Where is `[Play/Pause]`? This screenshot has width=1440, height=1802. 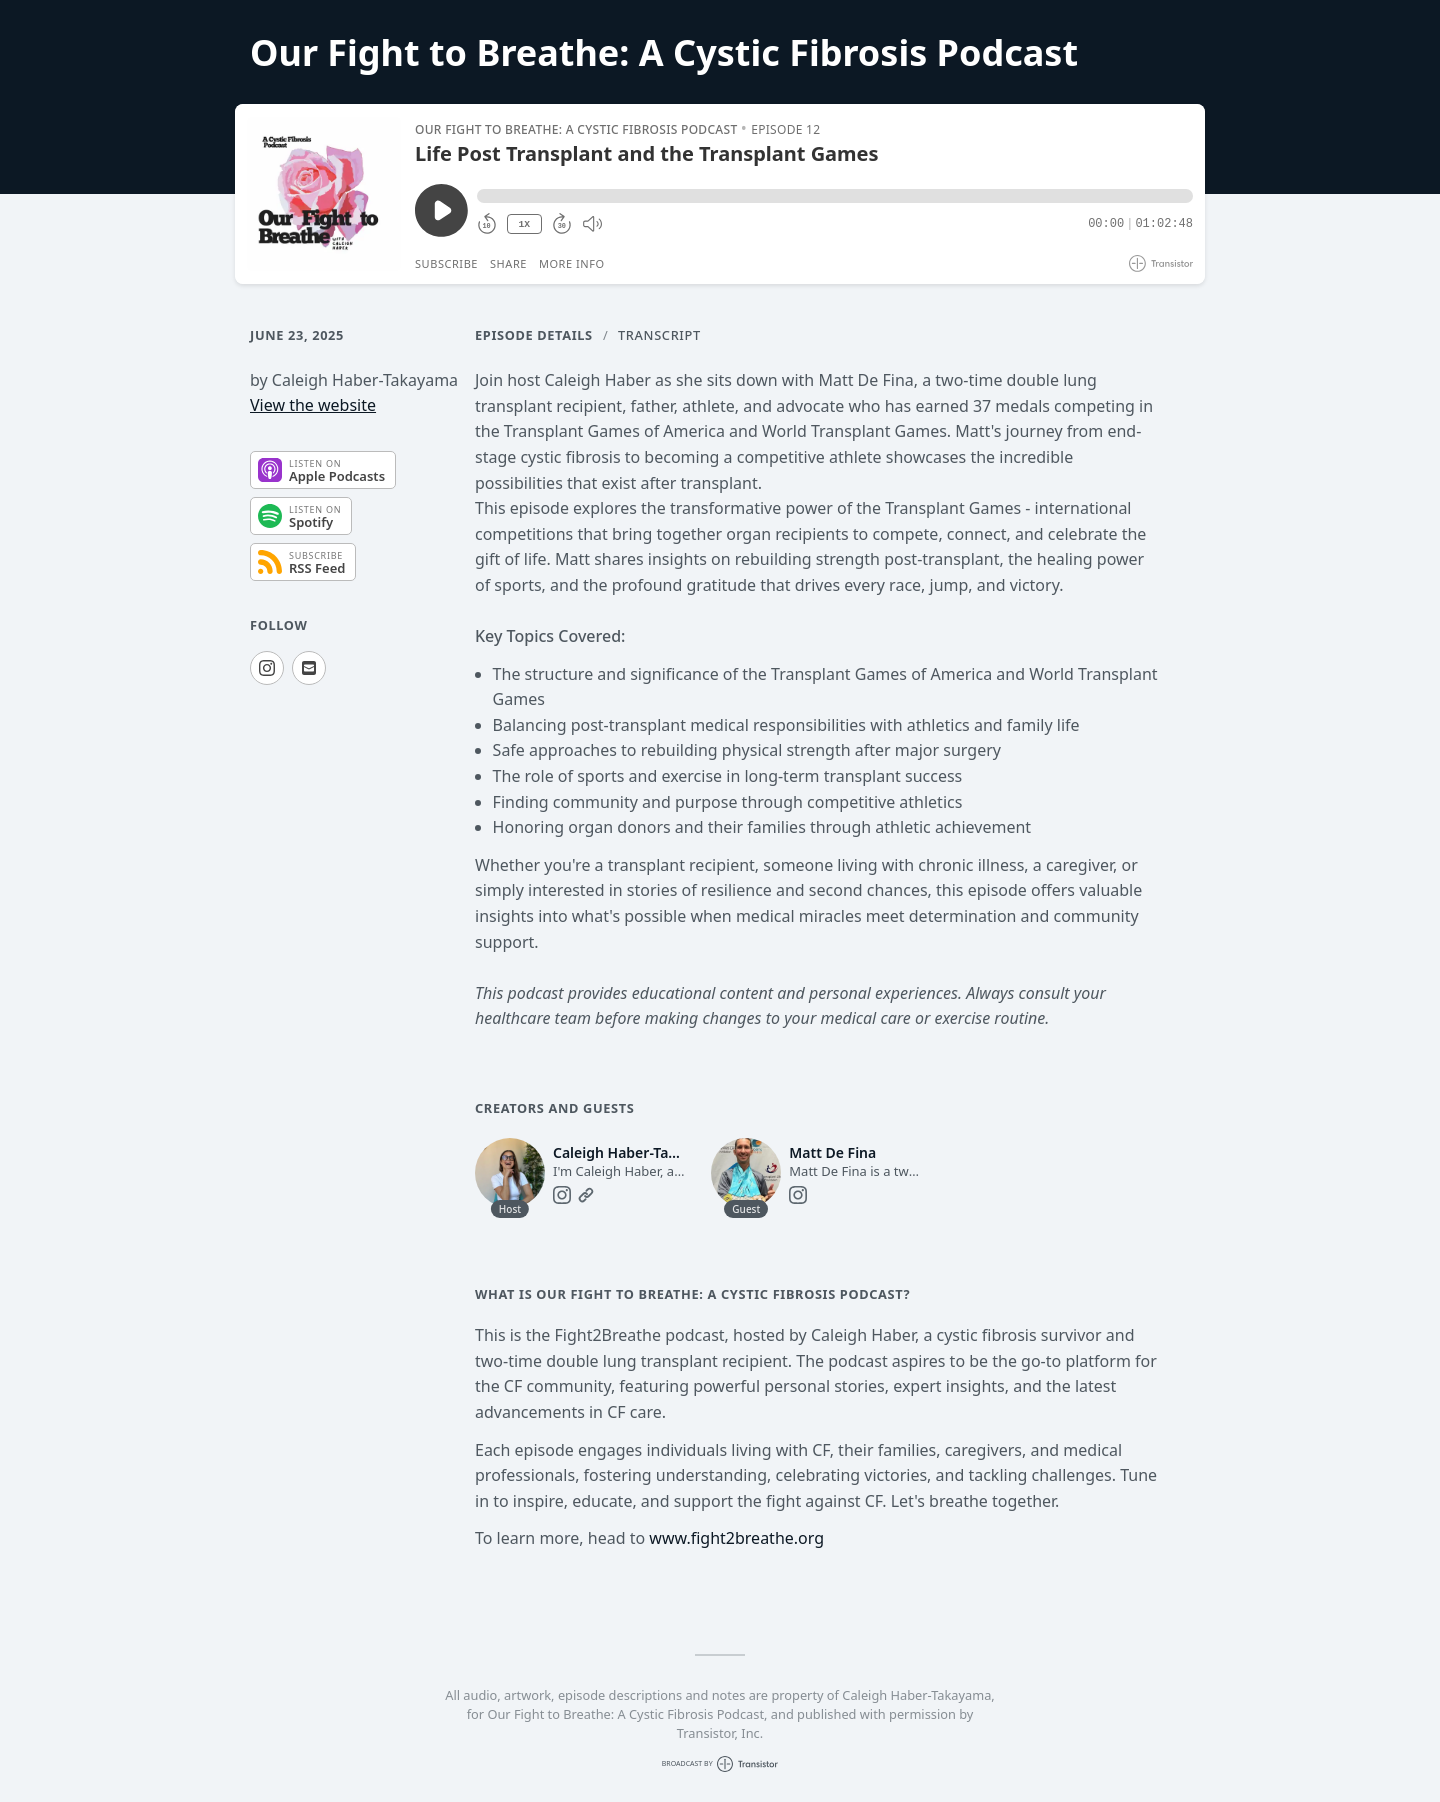
[Play/Pause] is located at coordinates (324, 194).